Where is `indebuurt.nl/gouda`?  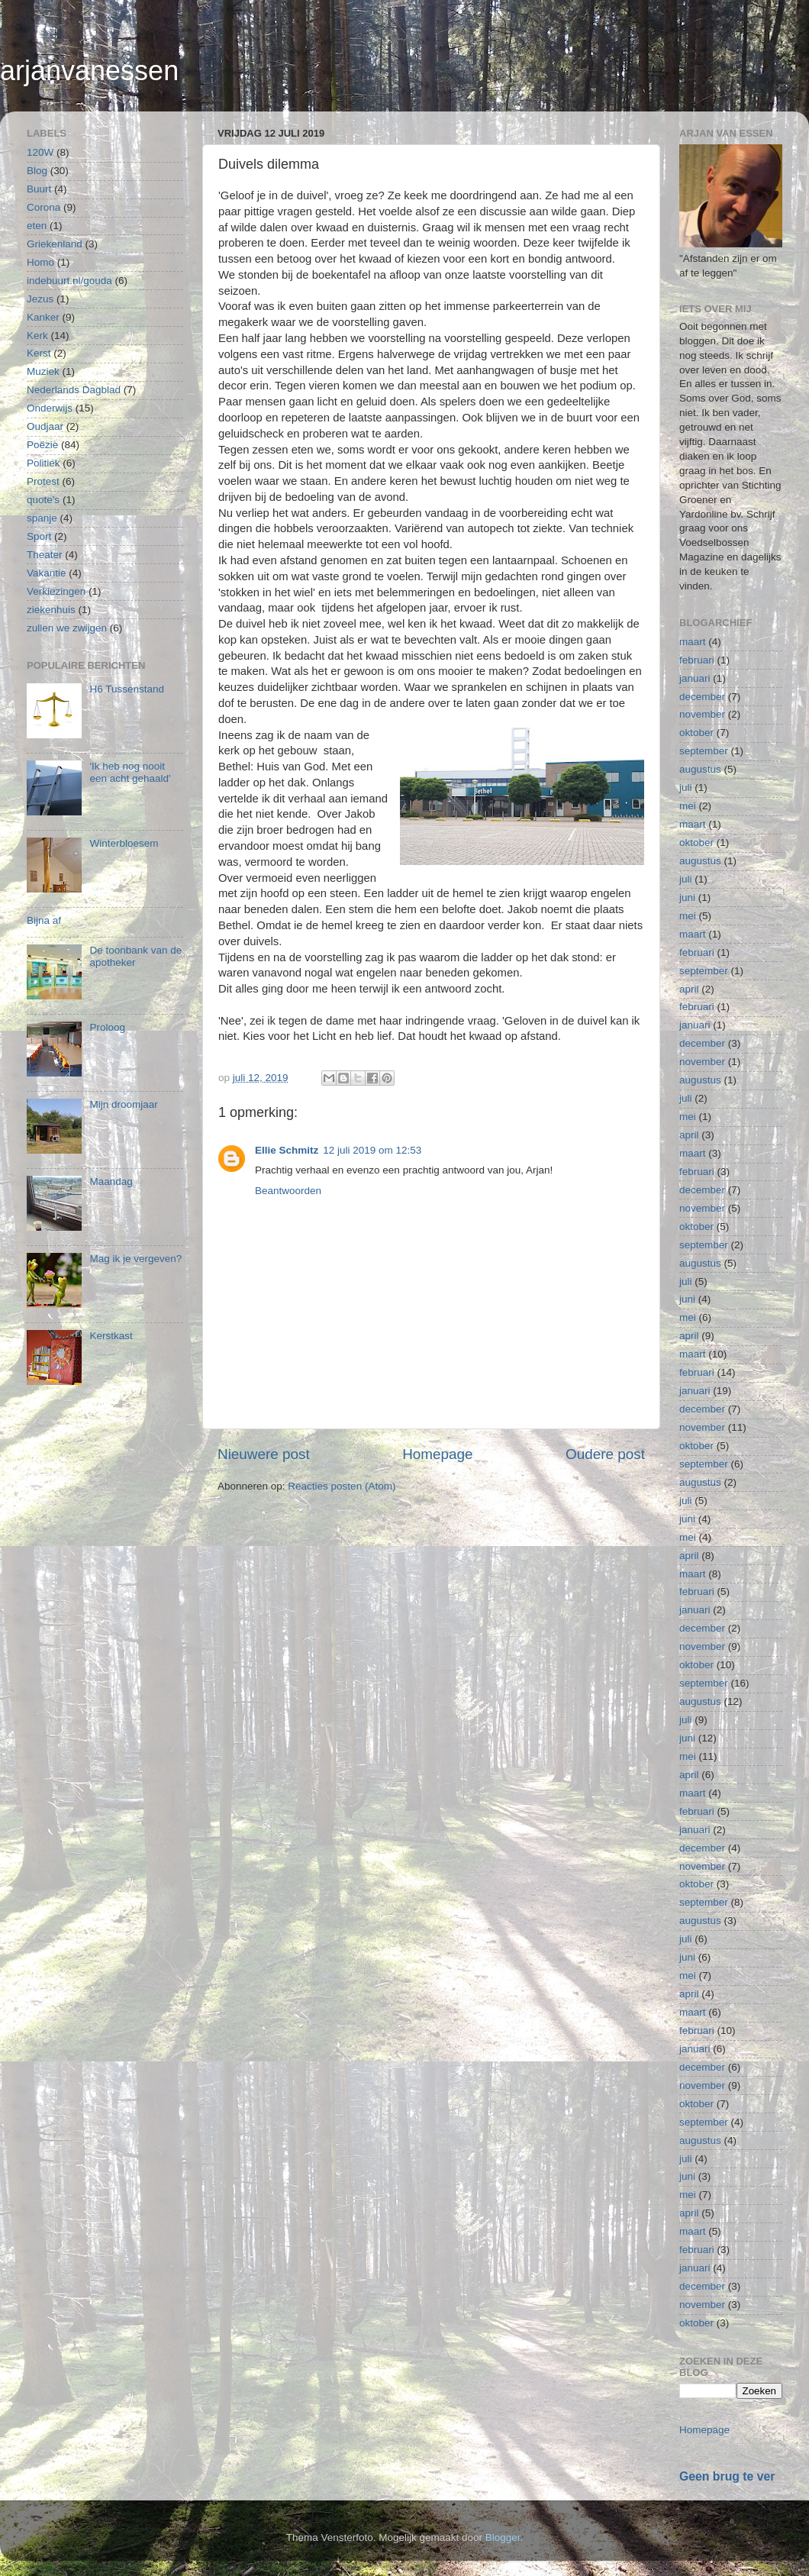 indebuurt.nl/gouda is located at coordinates (69, 280).